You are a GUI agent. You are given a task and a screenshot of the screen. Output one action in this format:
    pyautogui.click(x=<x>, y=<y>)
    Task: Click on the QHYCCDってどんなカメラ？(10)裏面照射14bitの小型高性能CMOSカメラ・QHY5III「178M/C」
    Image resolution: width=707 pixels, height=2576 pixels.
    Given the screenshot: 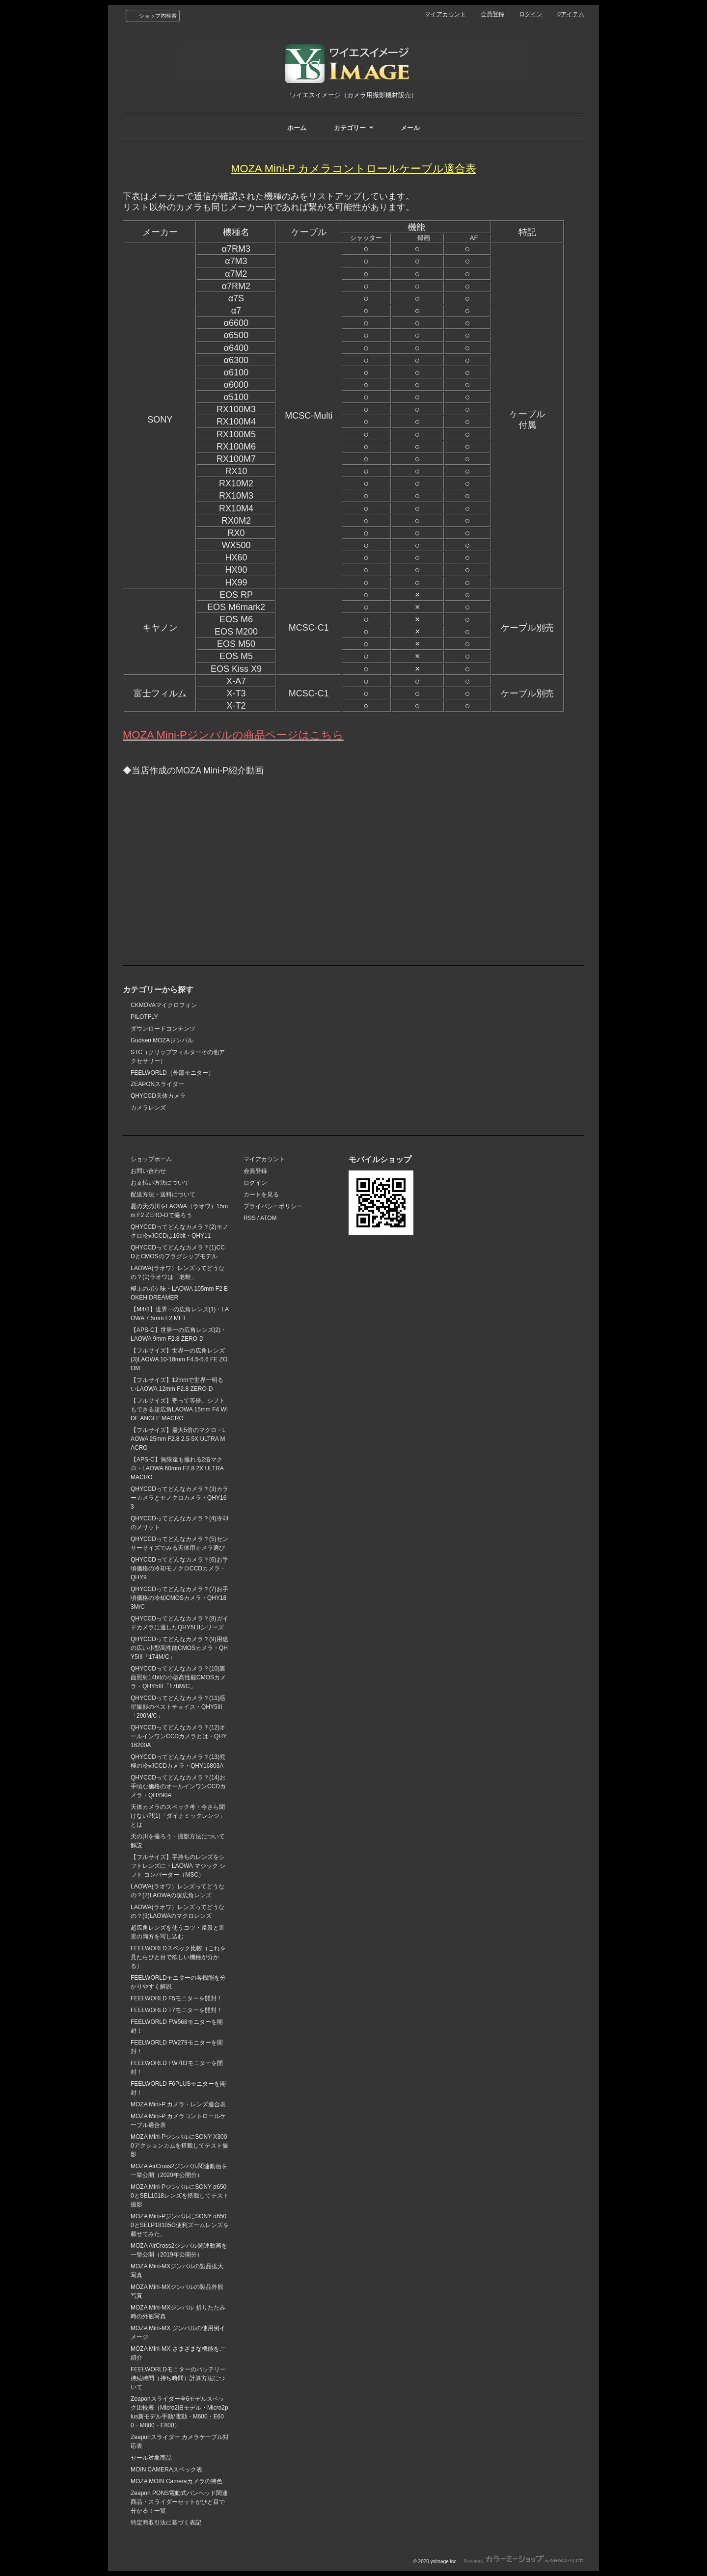 What is the action you would take?
    pyautogui.click(x=178, y=1677)
    